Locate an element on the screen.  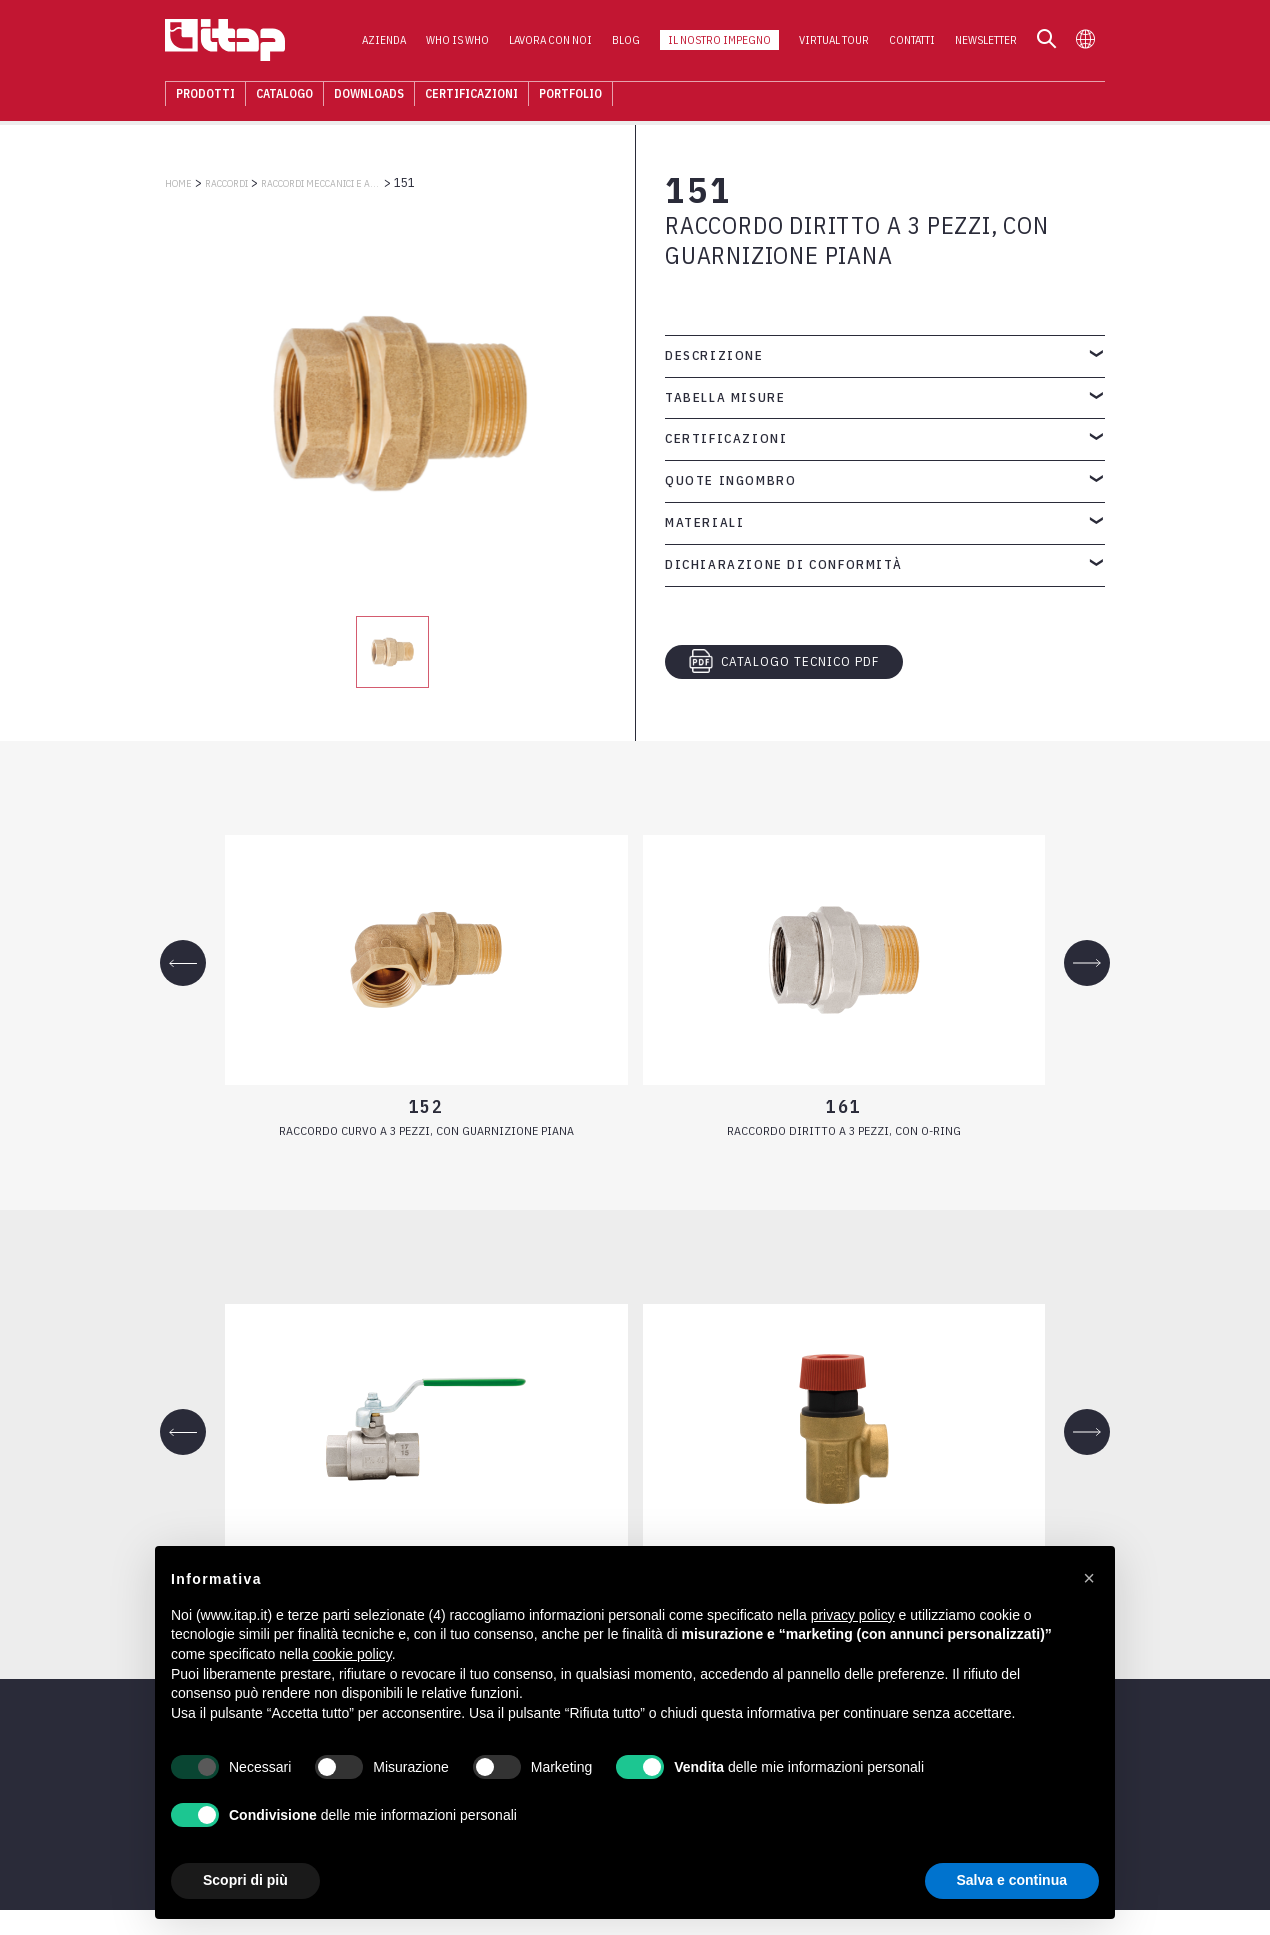
Tabella misure is located at coordinates (725, 397).